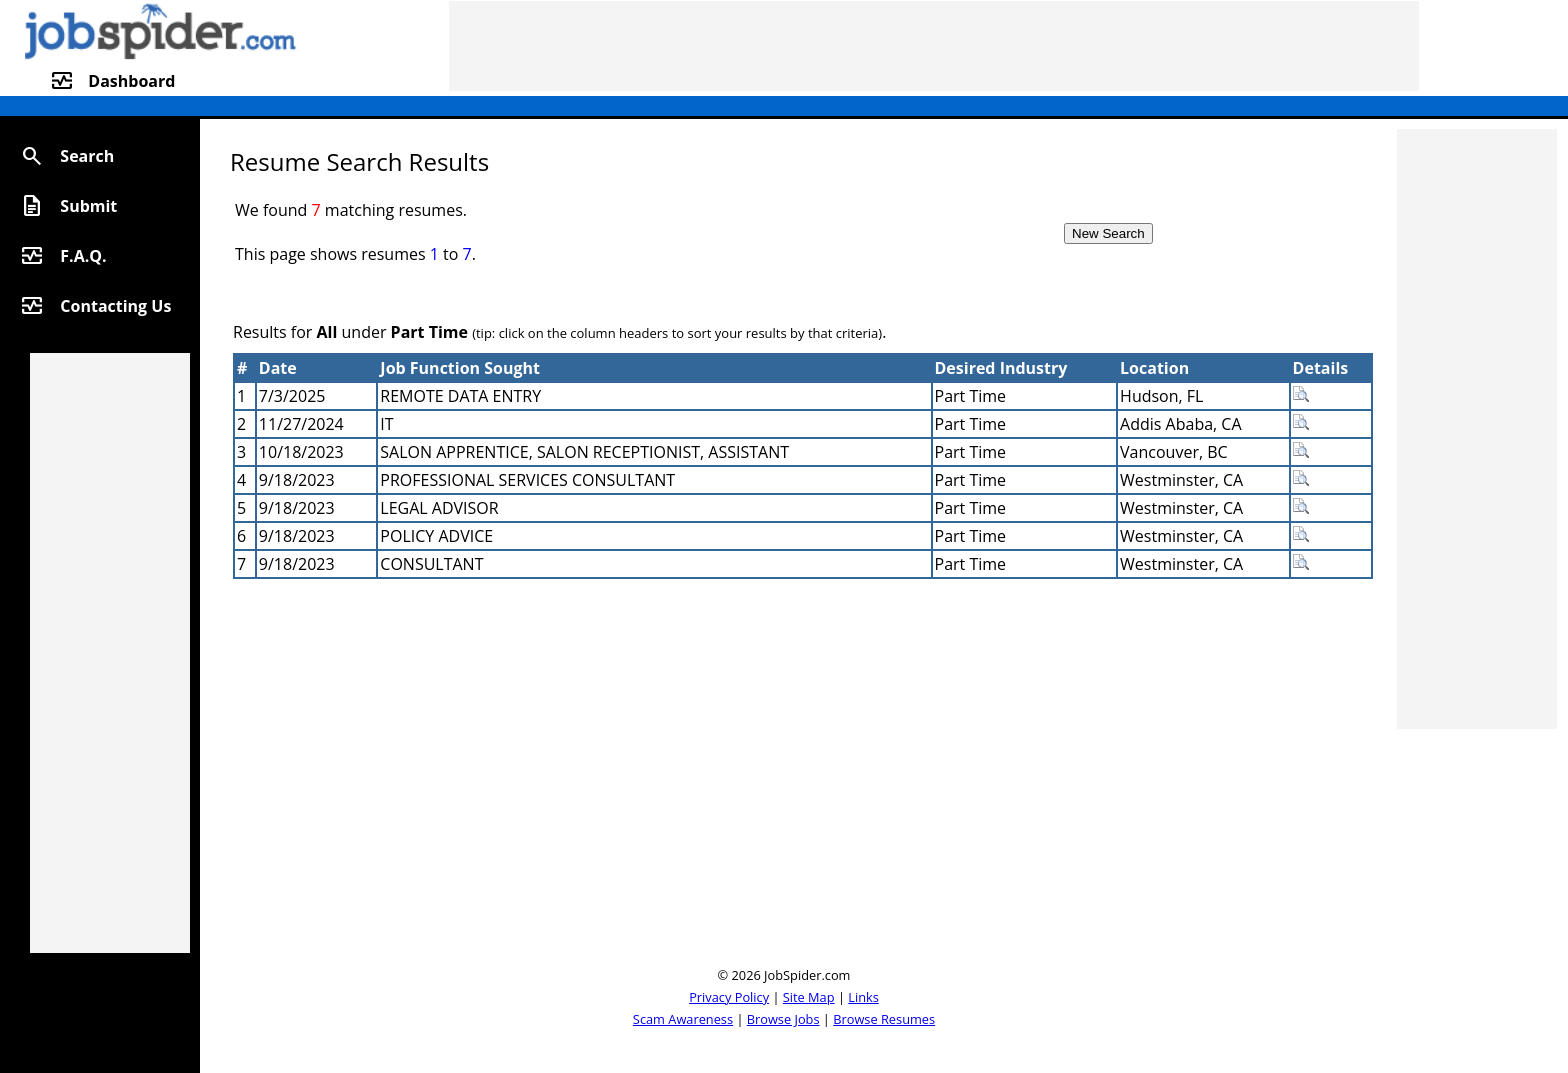  Describe the element at coordinates (1001, 368) in the screenshot. I see `Desired Industry` at that location.